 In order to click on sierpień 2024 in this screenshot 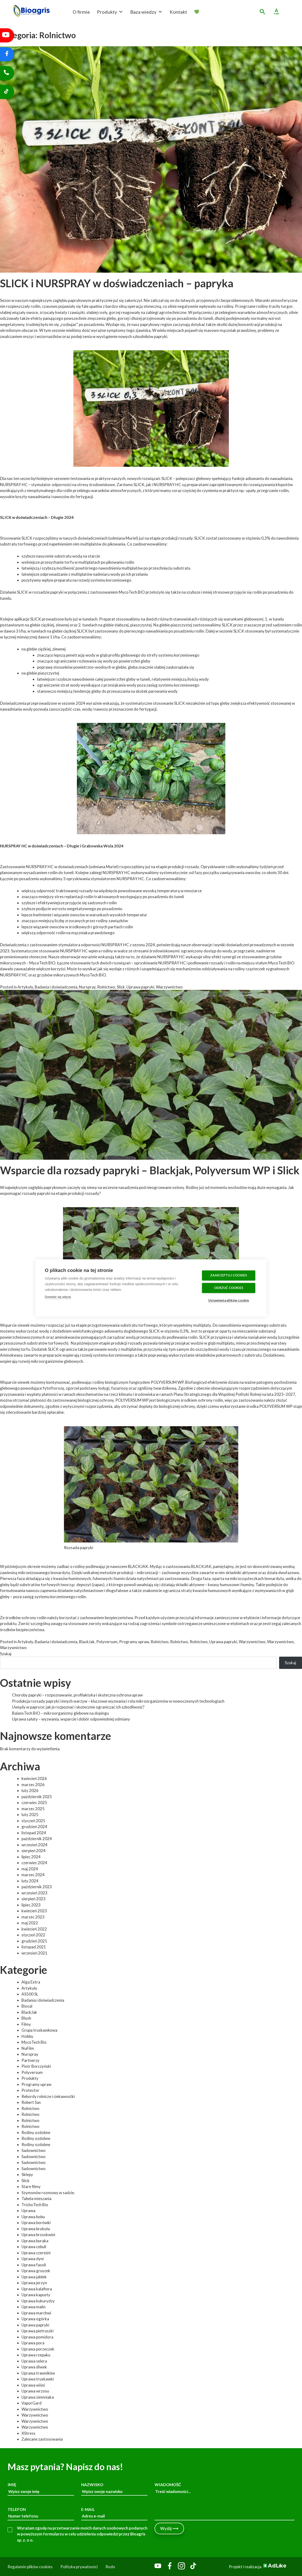, I will do `click(33, 1850)`.